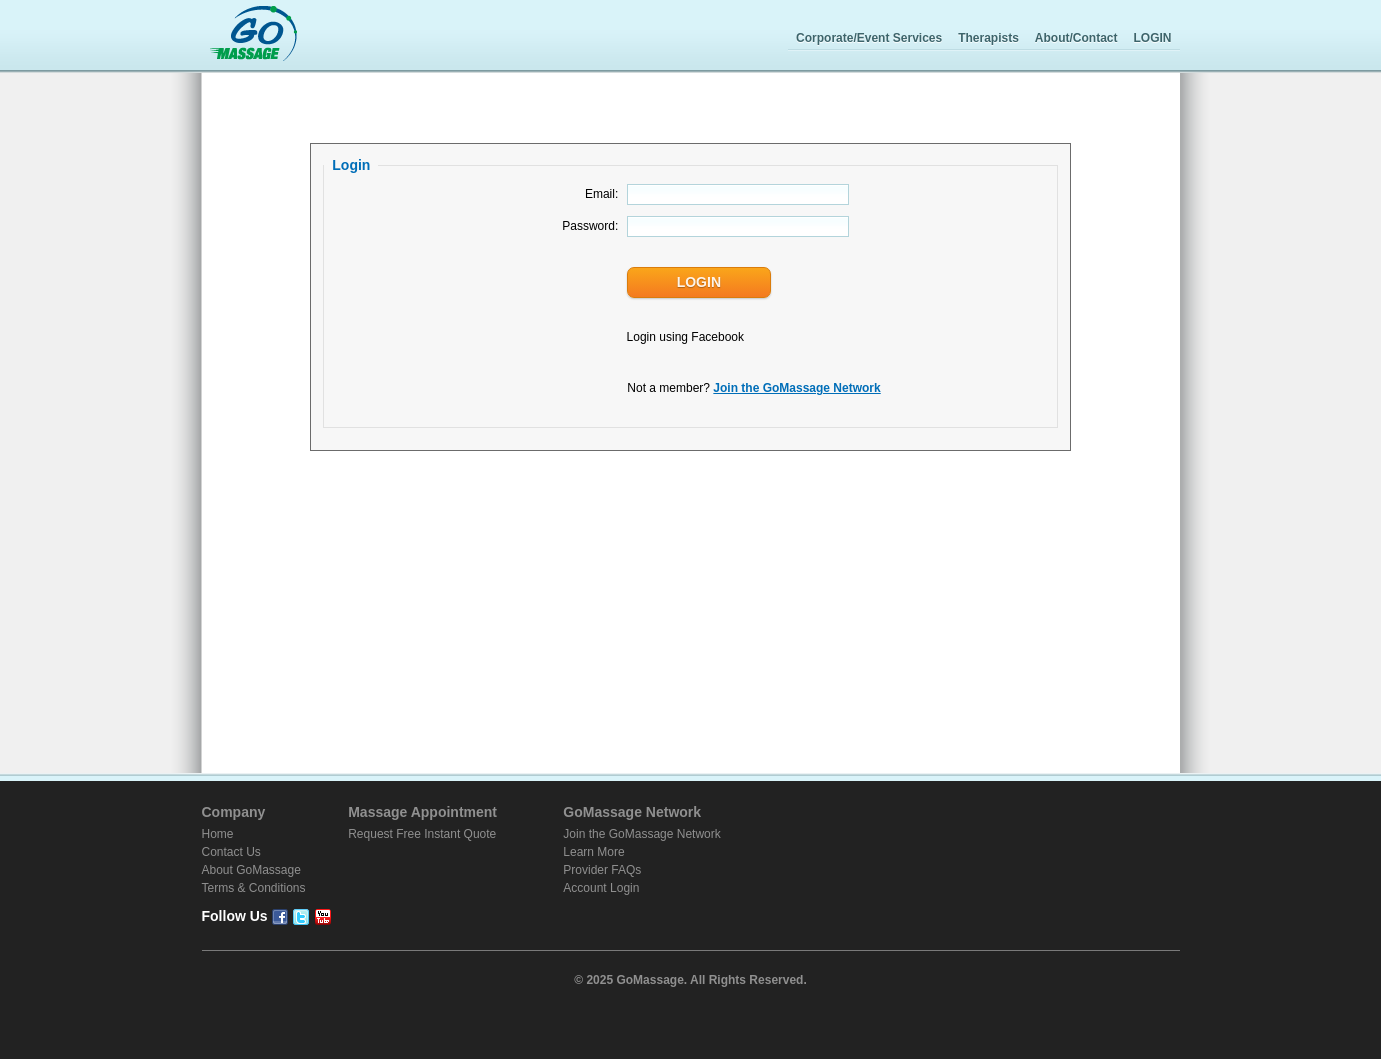 The image size is (1381, 1059). Describe the element at coordinates (869, 38) in the screenshot. I see `Corporate/Event Services` at that location.